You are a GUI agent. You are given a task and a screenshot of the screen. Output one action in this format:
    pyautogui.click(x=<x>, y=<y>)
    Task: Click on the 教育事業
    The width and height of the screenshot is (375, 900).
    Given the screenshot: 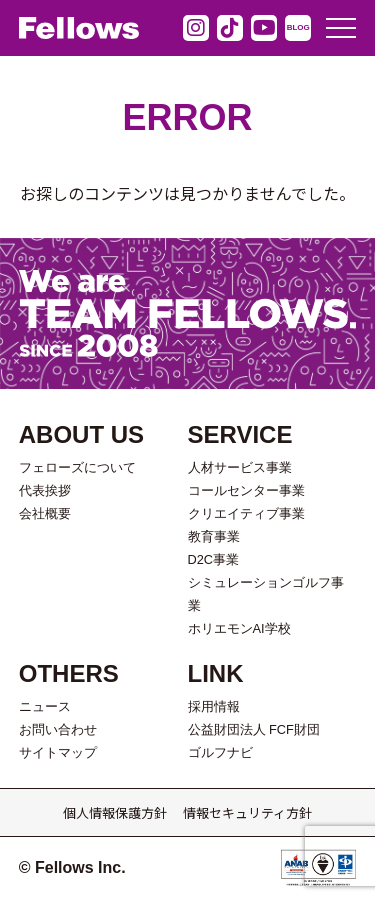 What is the action you would take?
    pyautogui.click(x=214, y=536)
    